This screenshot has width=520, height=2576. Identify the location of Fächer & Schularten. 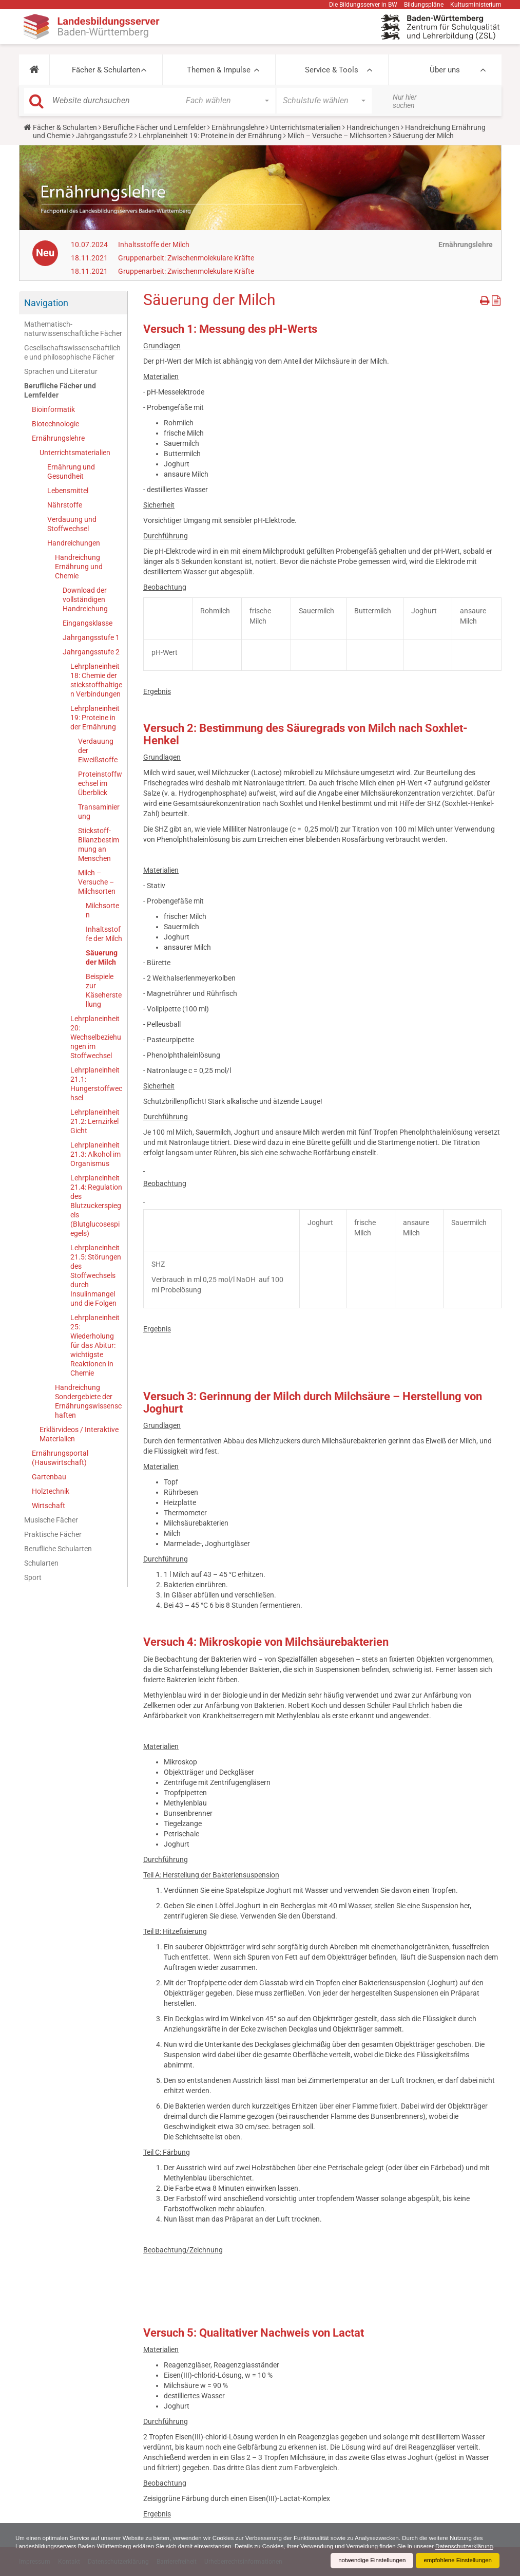
(106, 69).